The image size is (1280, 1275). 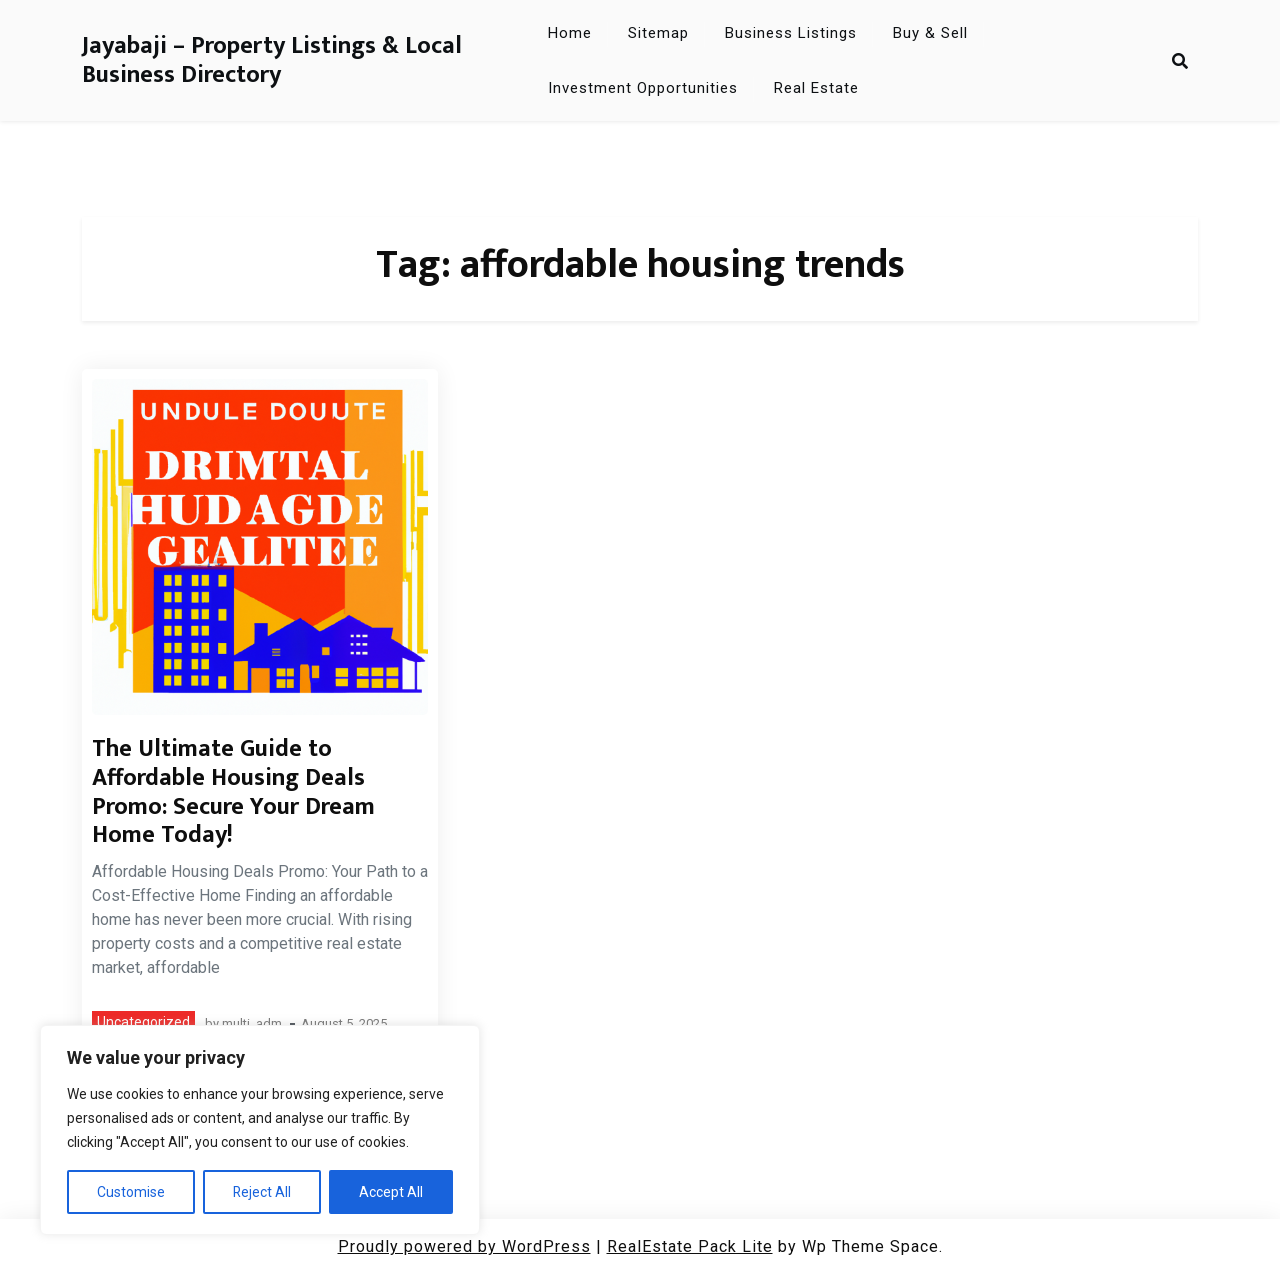 I want to click on Jayabaji – Property Listings & Local Business Directory, so click(x=272, y=61).